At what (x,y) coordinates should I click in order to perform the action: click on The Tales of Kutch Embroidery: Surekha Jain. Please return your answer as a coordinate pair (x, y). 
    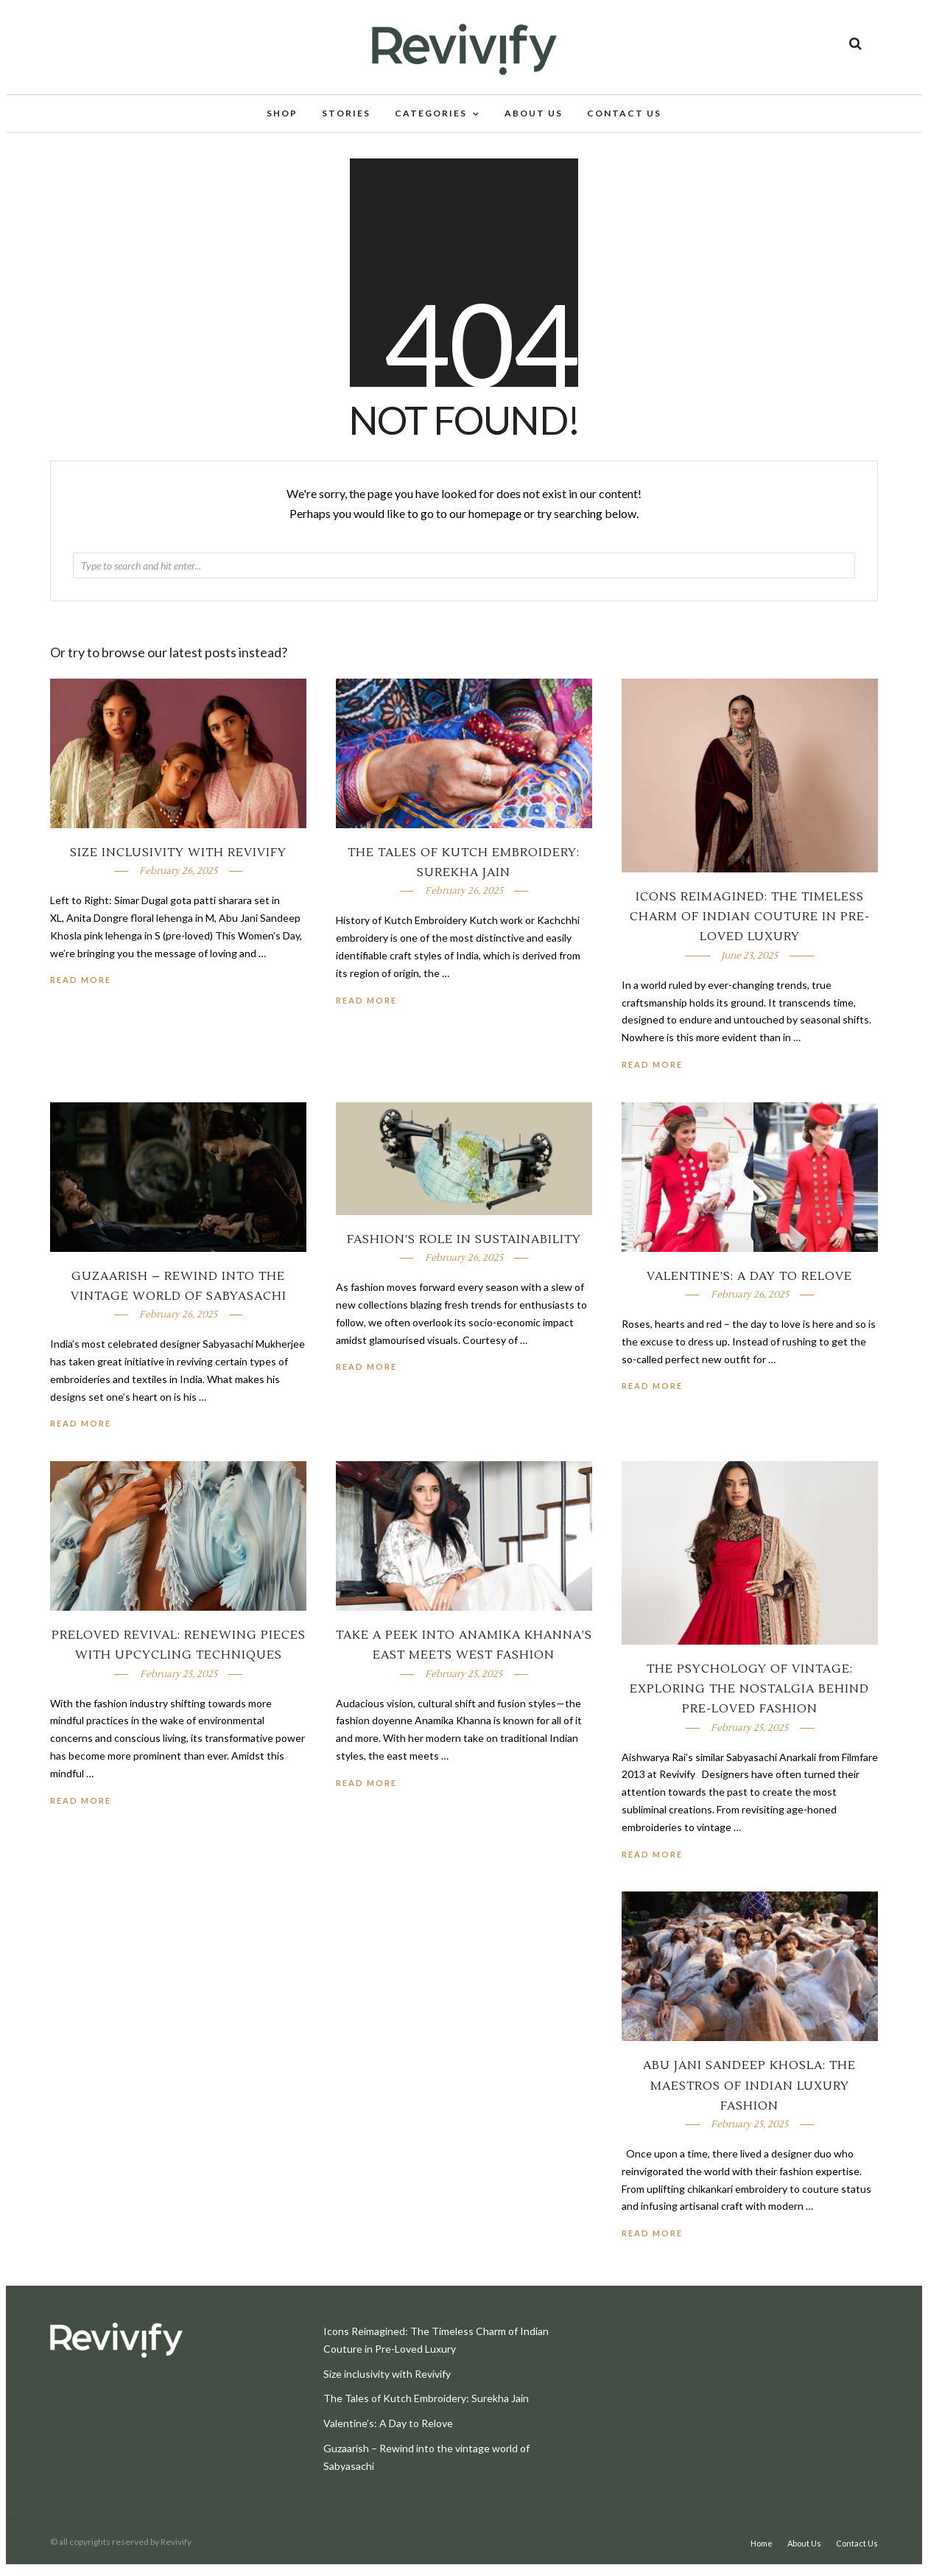
    Looking at the image, I should click on (426, 2410).